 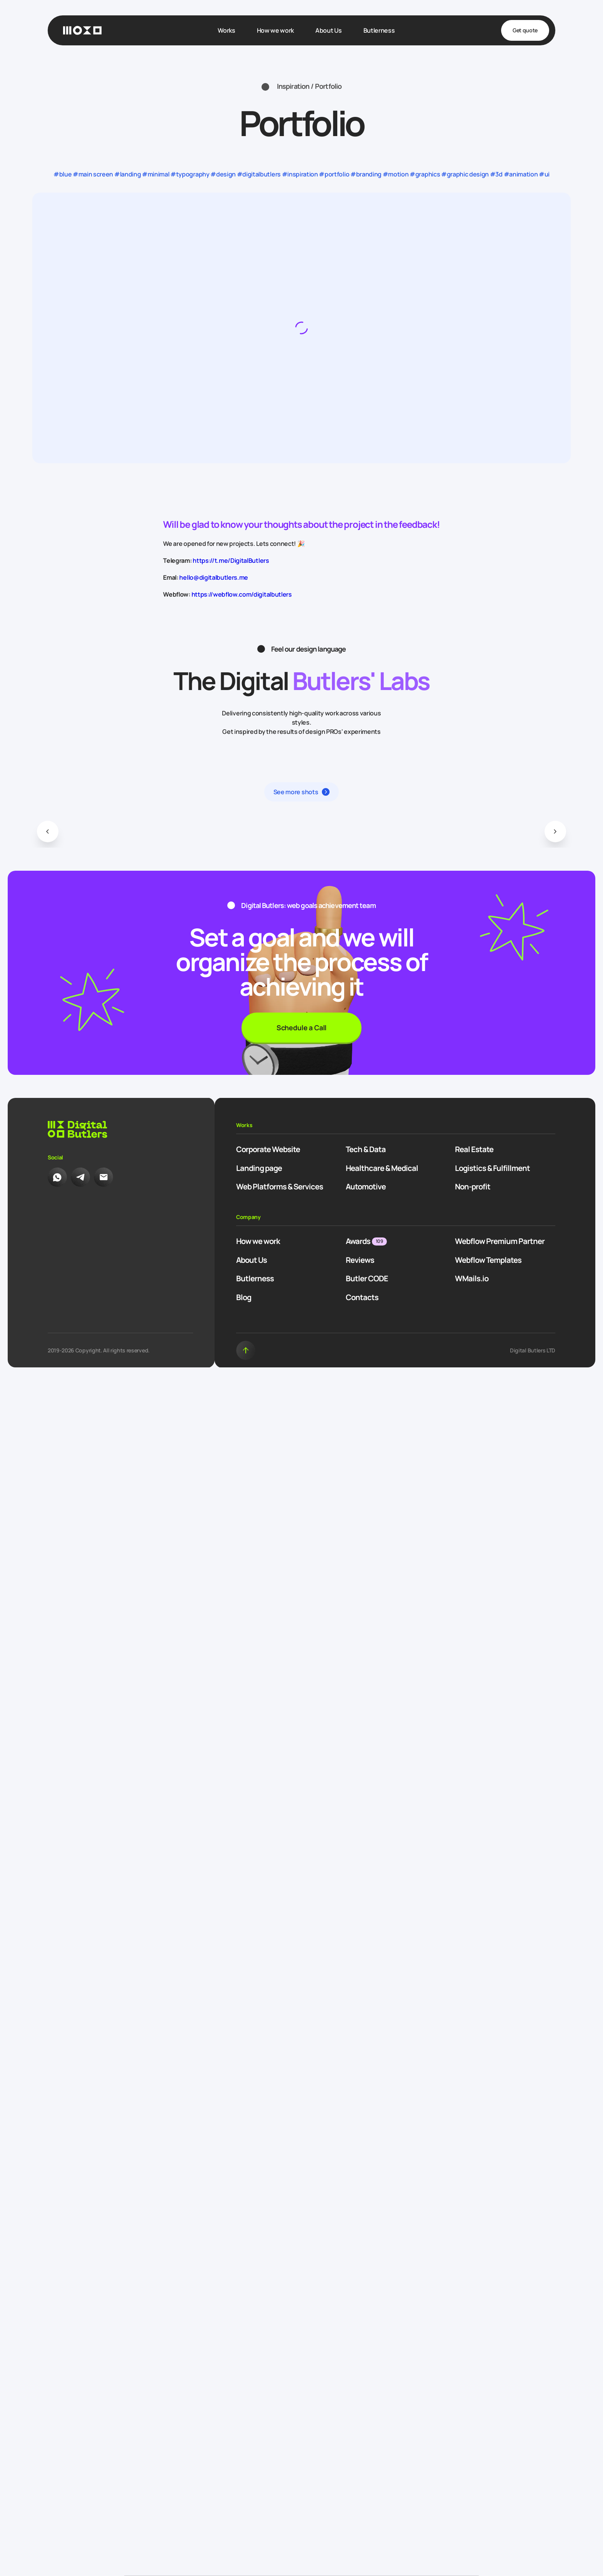 I want to click on Webflow Premium Partner, so click(x=500, y=1241).